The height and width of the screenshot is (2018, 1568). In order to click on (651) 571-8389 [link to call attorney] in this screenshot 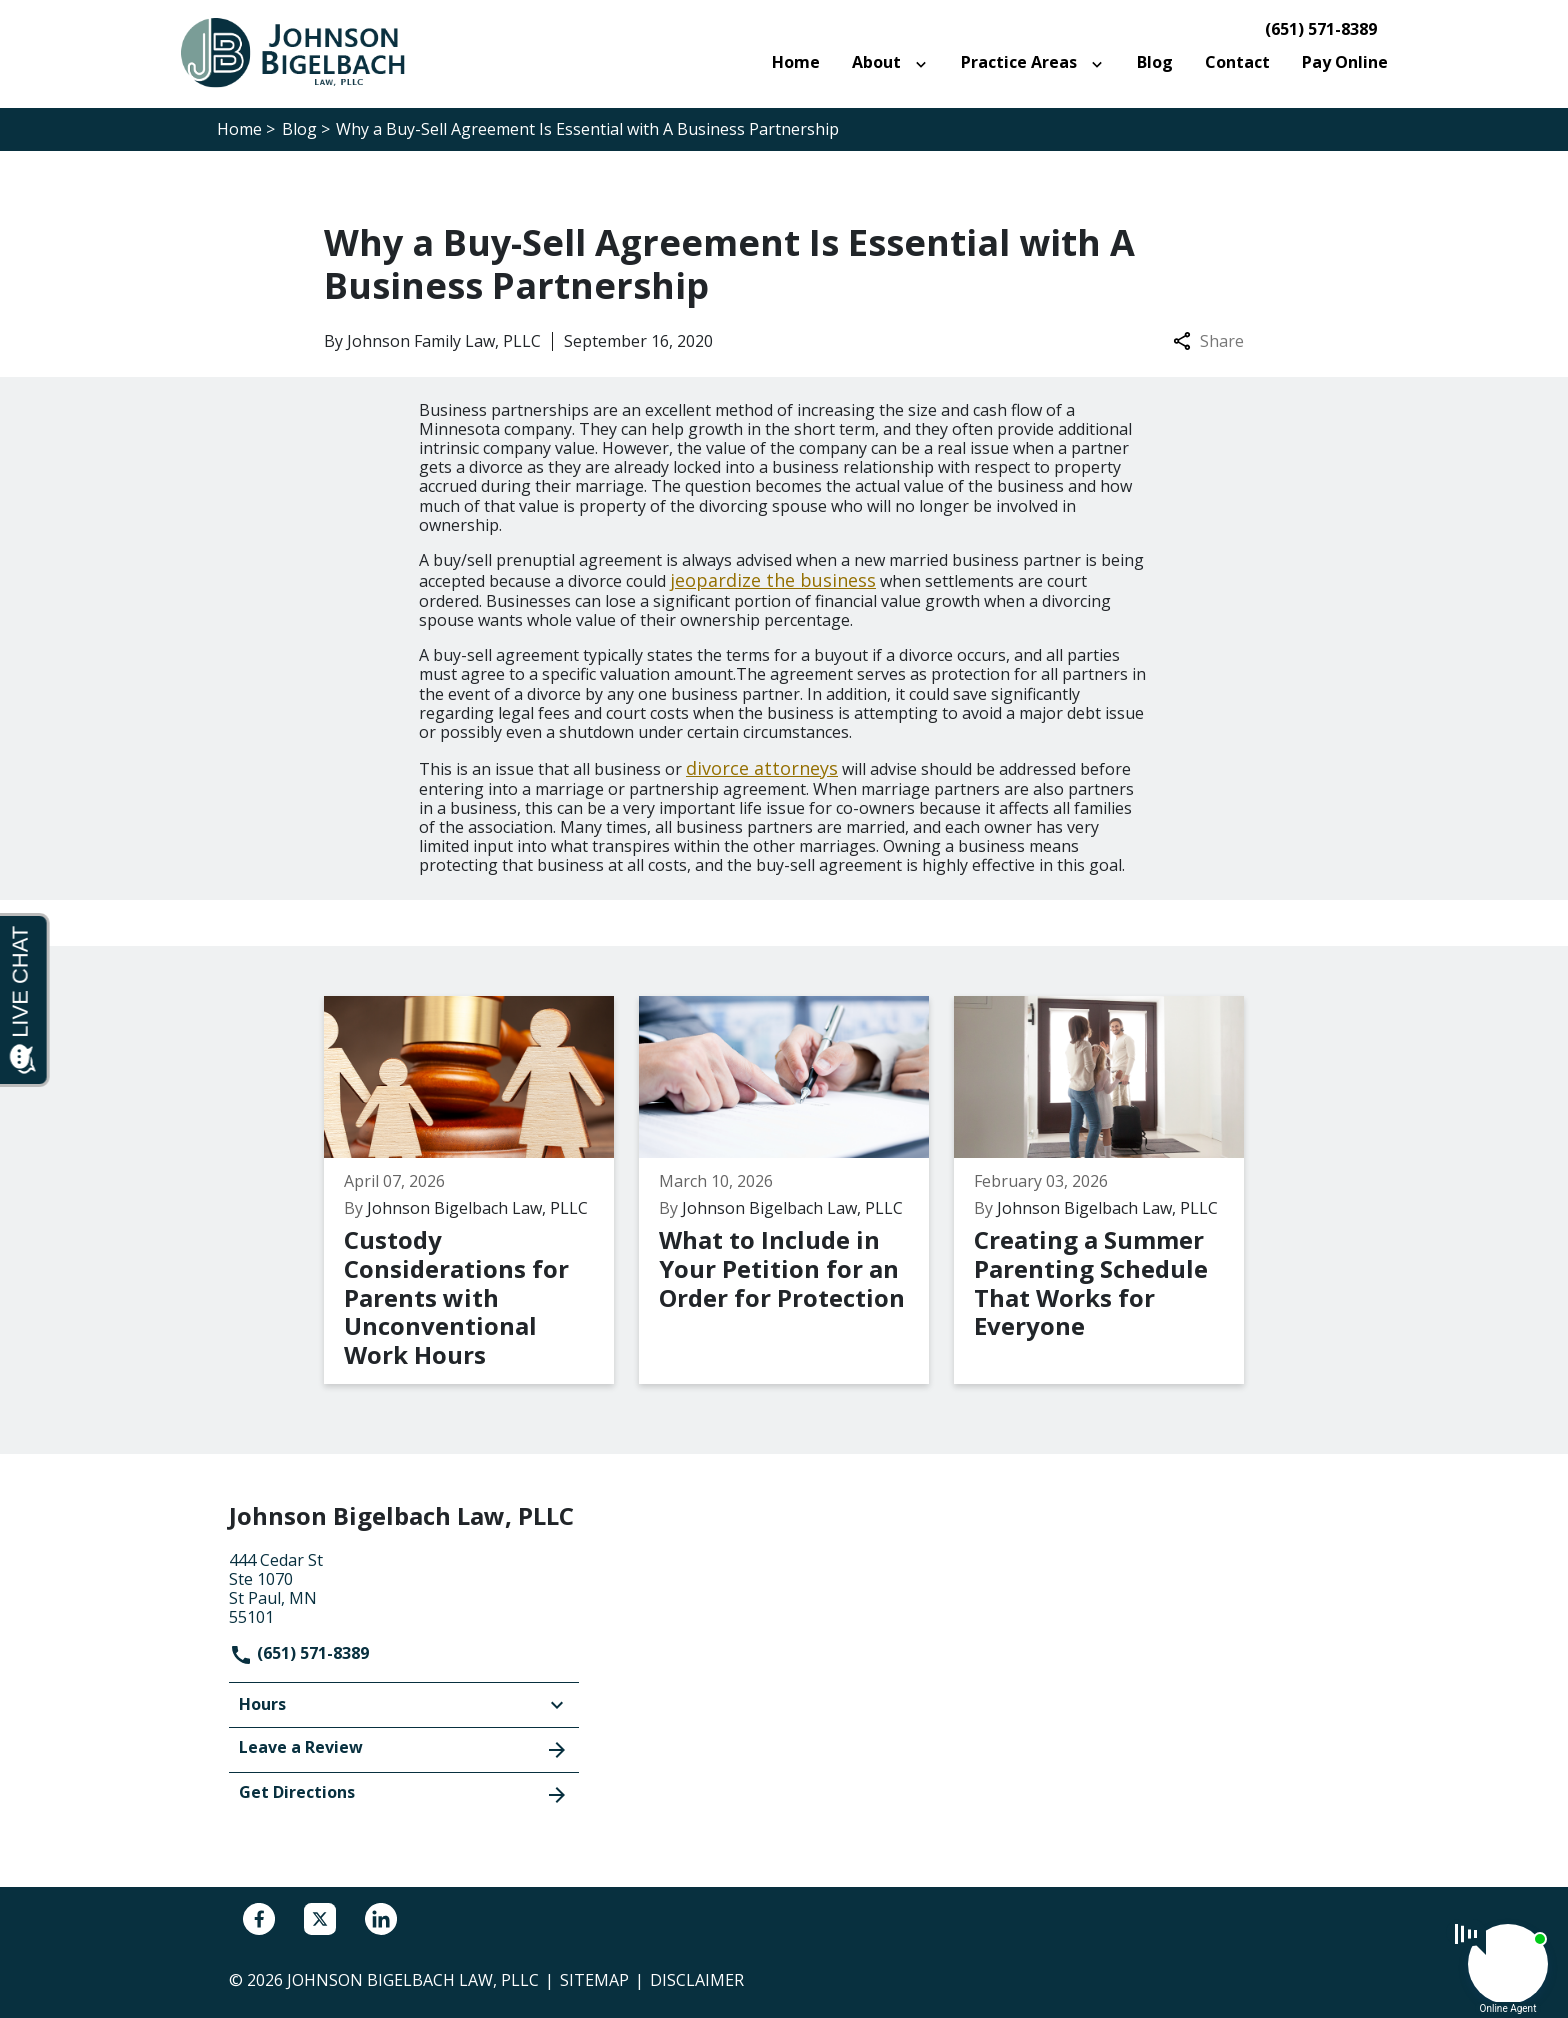, I will do `click(1321, 29)`.